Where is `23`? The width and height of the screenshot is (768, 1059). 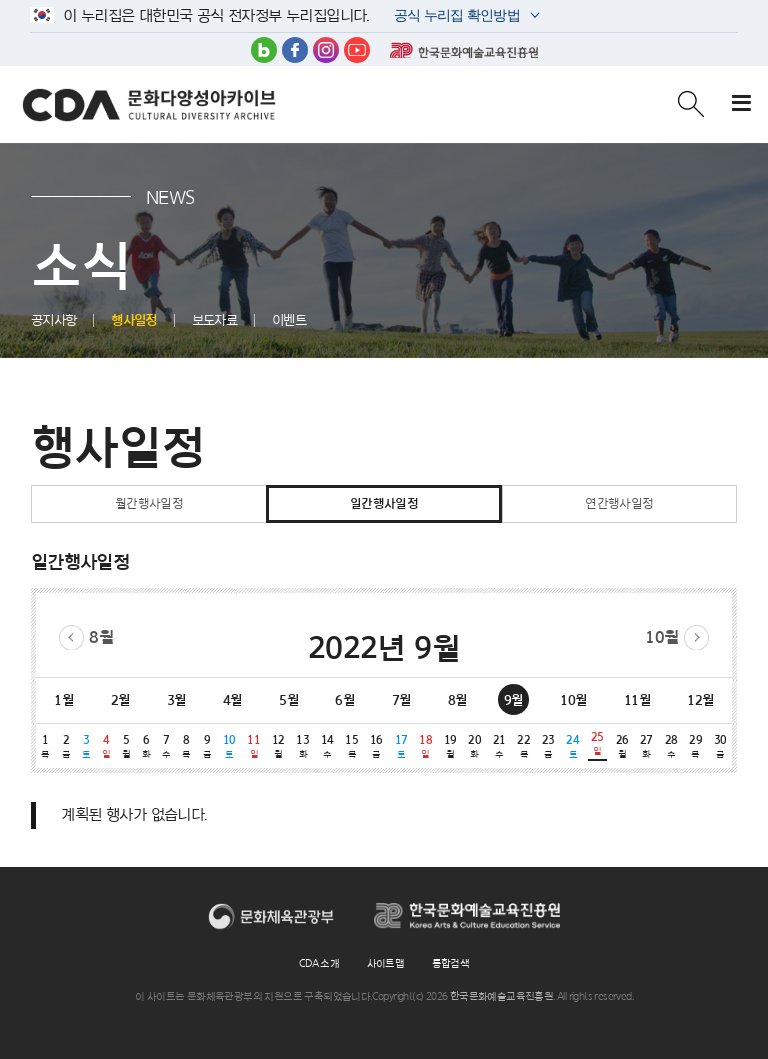
23 is located at coordinates (548, 746).